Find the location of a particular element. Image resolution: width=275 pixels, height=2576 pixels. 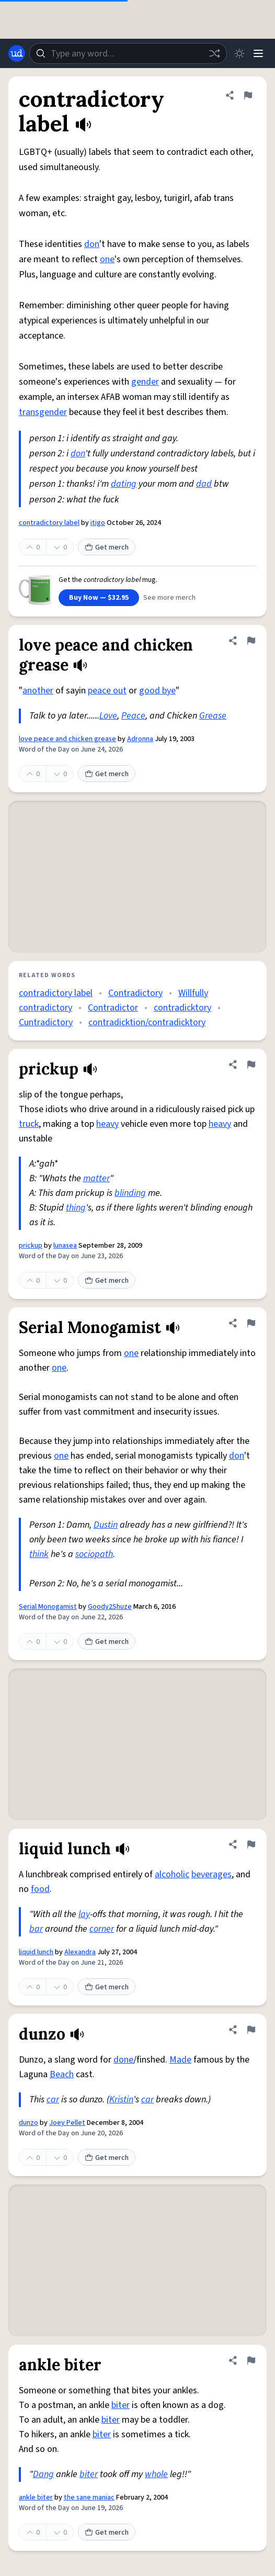

[Flag this definition of ankle biter] is located at coordinates (251, 2360).